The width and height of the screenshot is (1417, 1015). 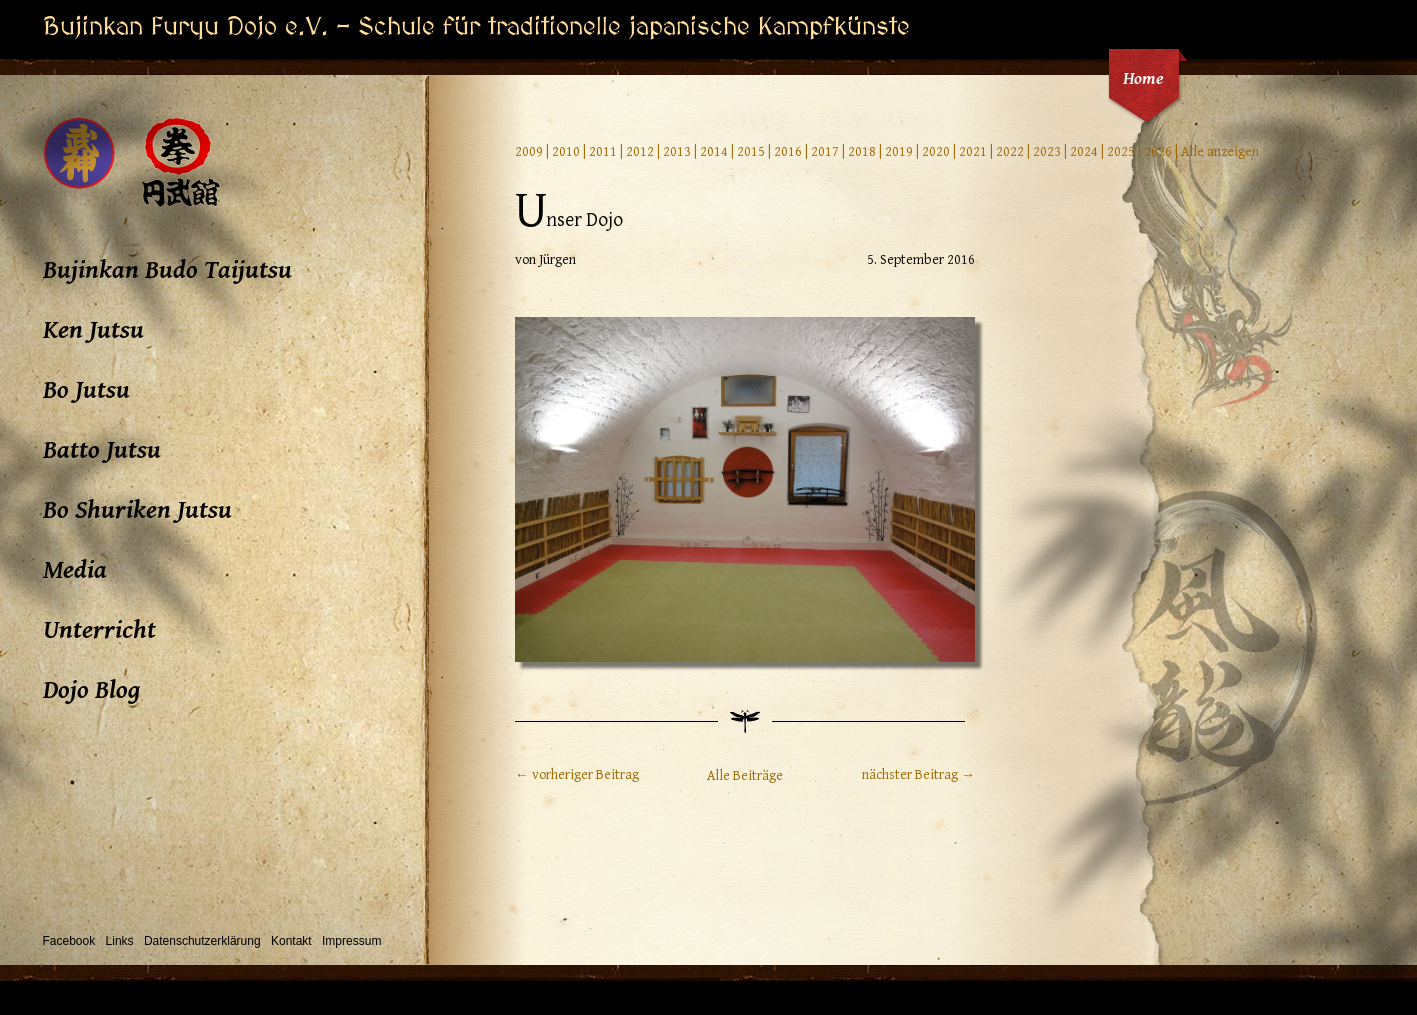 What do you see at coordinates (99, 630) in the screenshot?
I see `Unterricht` at bounding box center [99, 630].